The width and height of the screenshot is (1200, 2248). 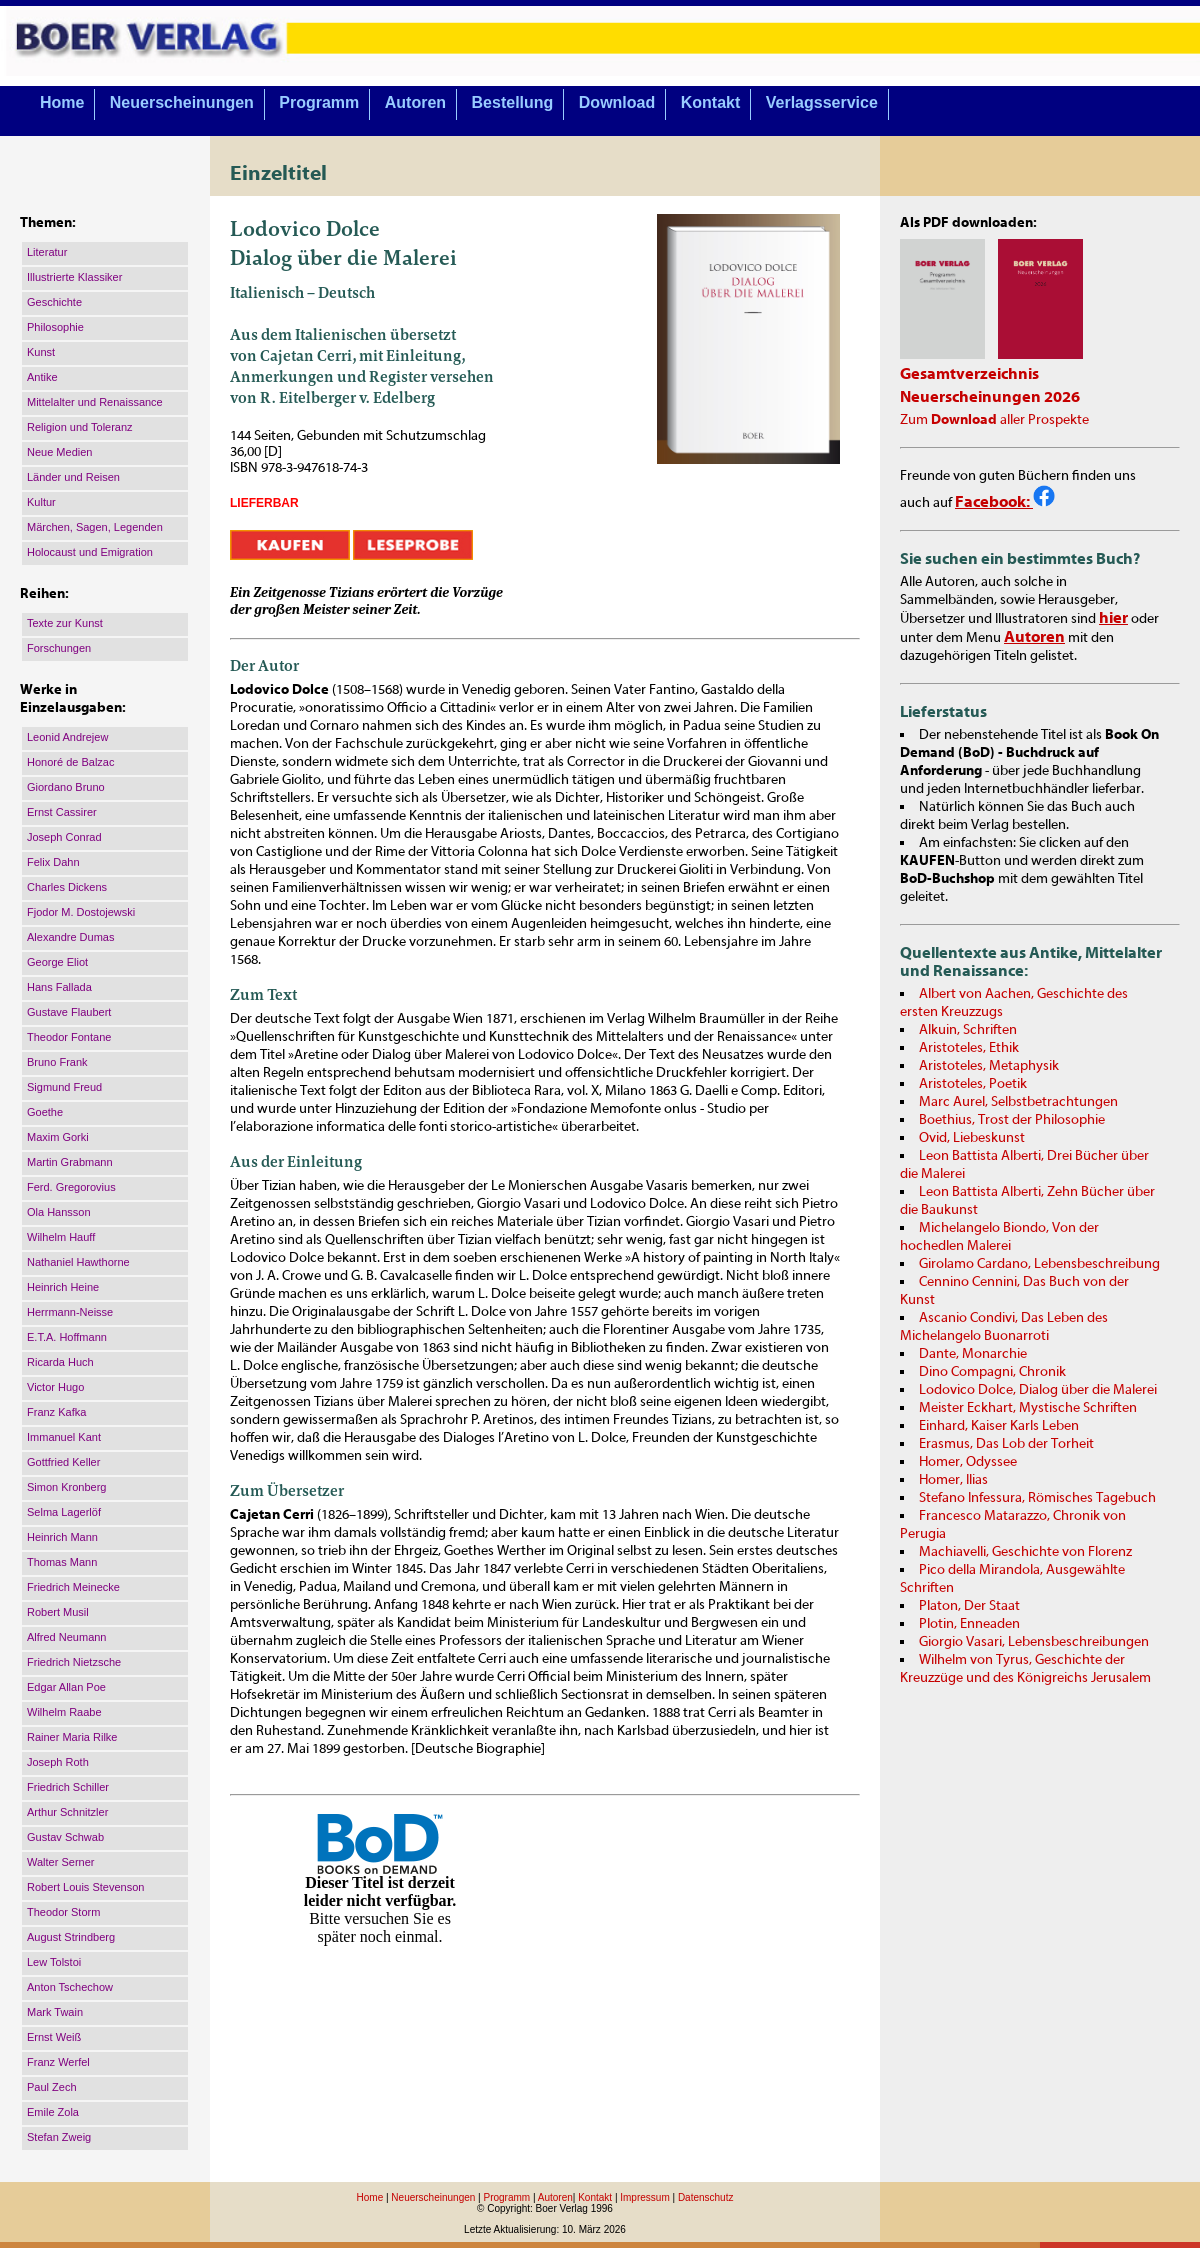 I want to click on Victor Hugo, so click(x=55, y=1387).